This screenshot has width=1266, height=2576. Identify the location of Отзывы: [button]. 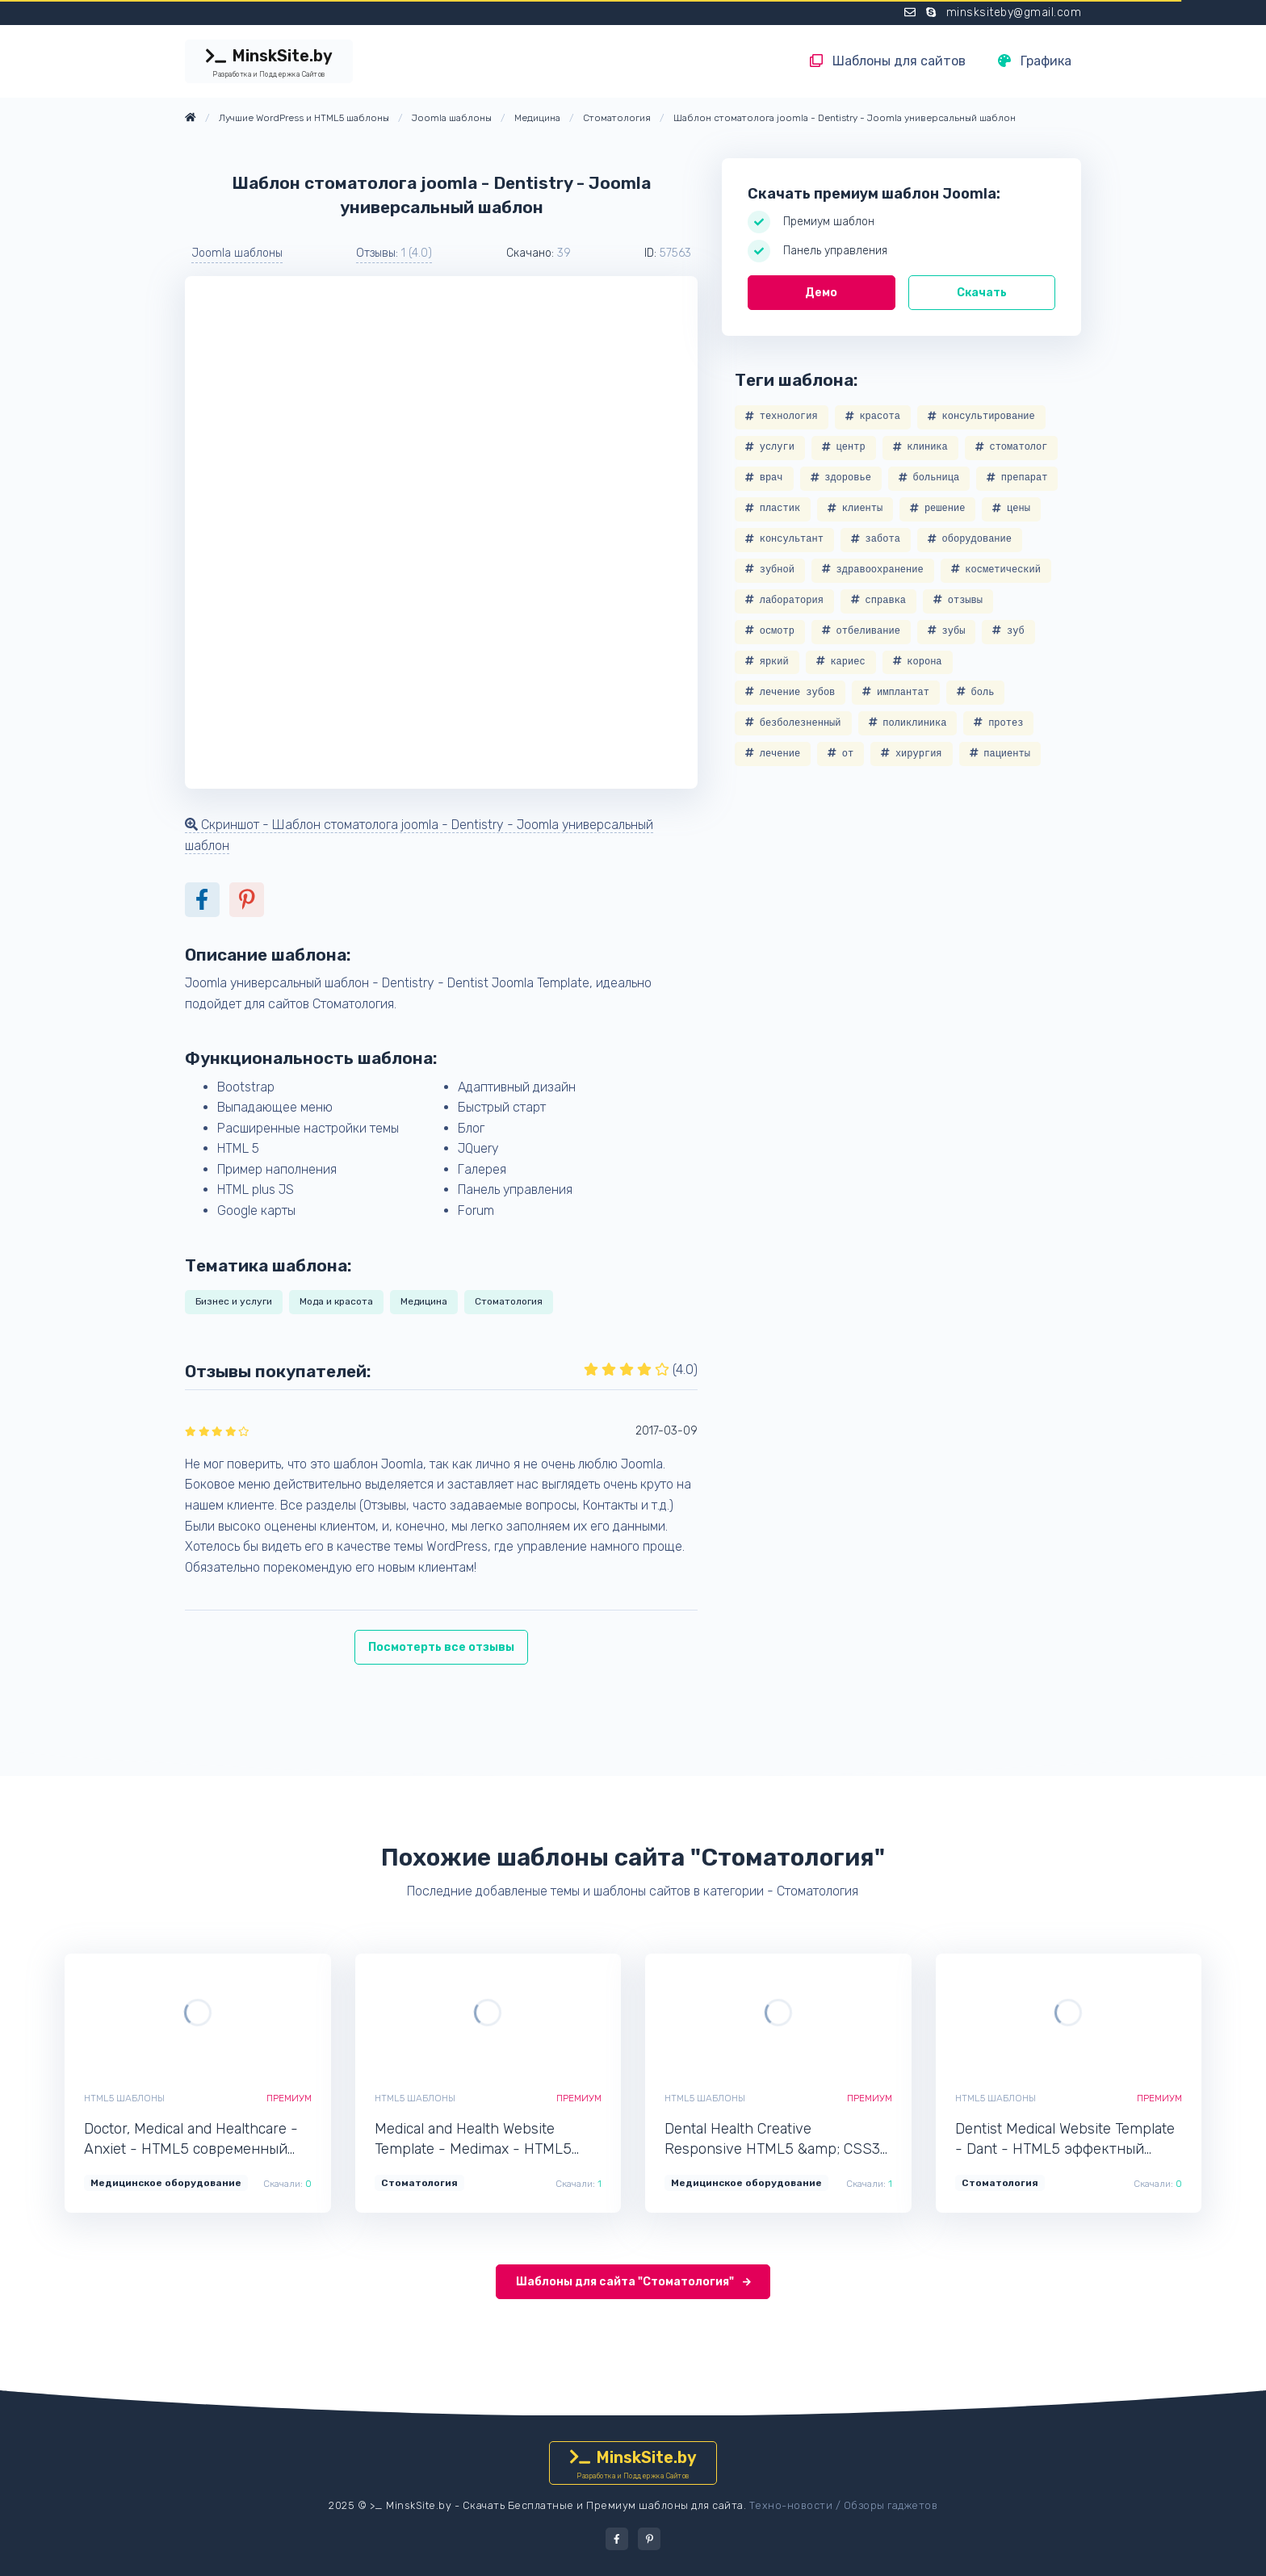
(394, 253).